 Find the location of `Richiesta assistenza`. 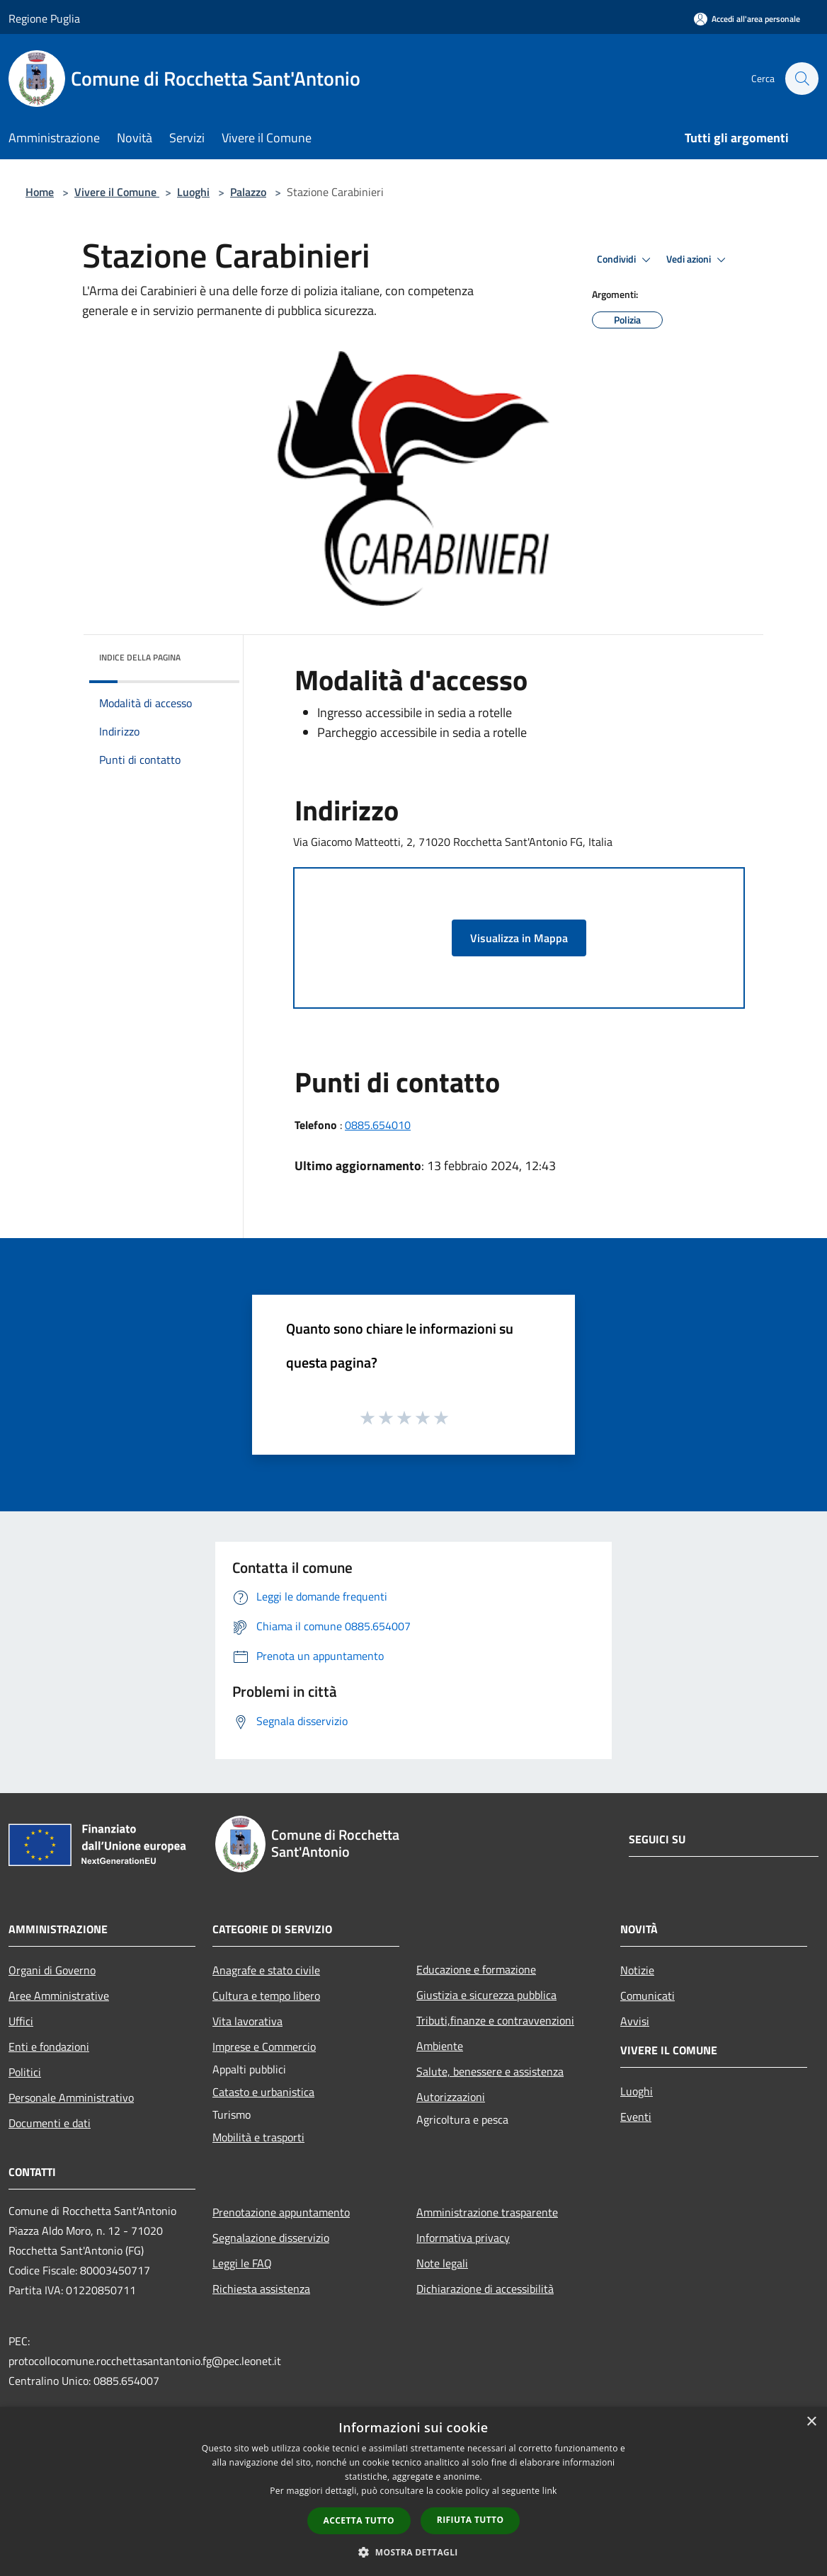

Richiesta assistenza is located at coordinates (261, 2288).